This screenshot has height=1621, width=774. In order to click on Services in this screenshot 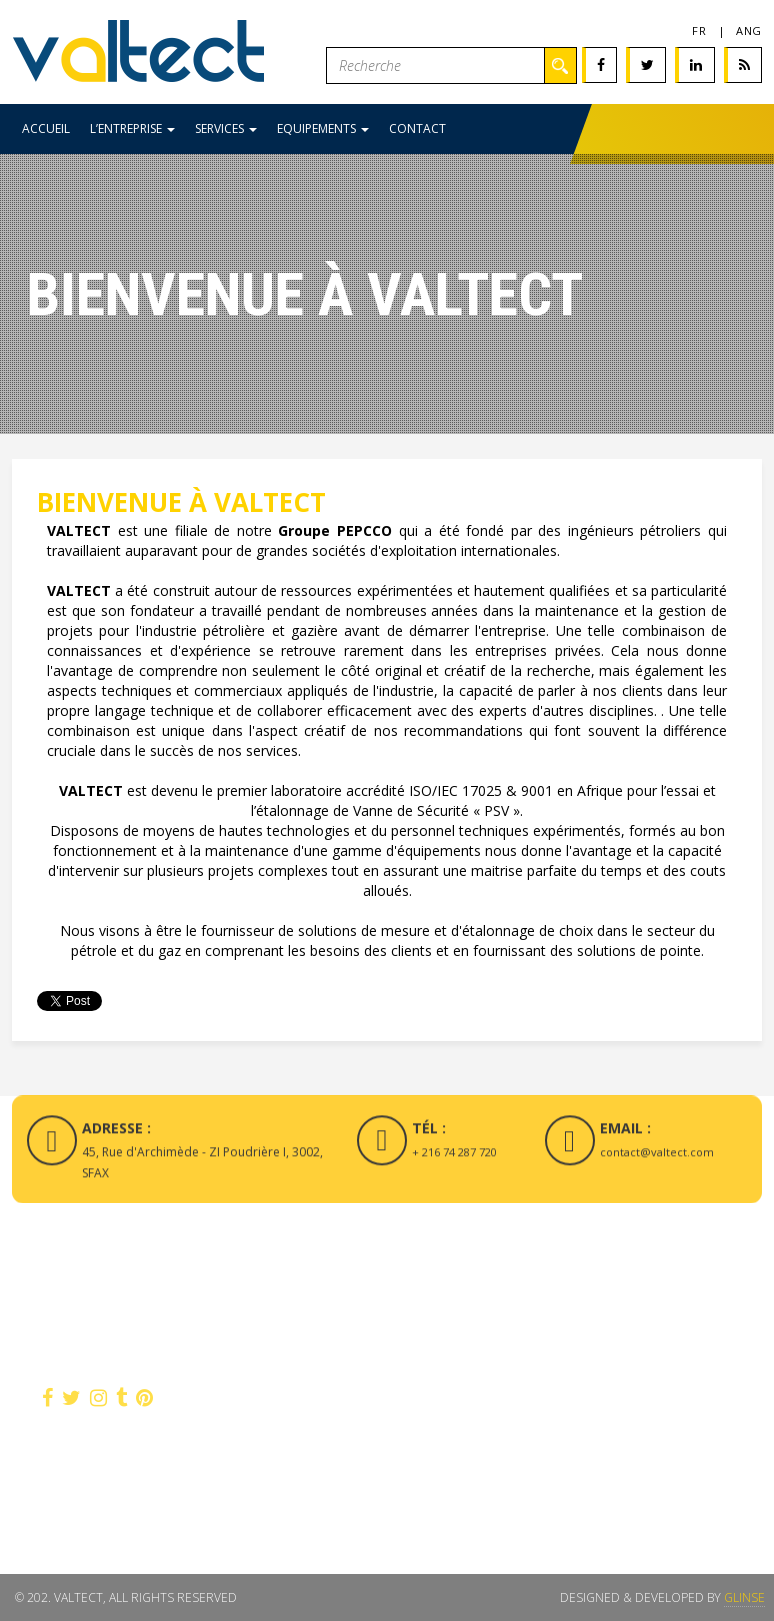, I will do `click(226, 128)`.